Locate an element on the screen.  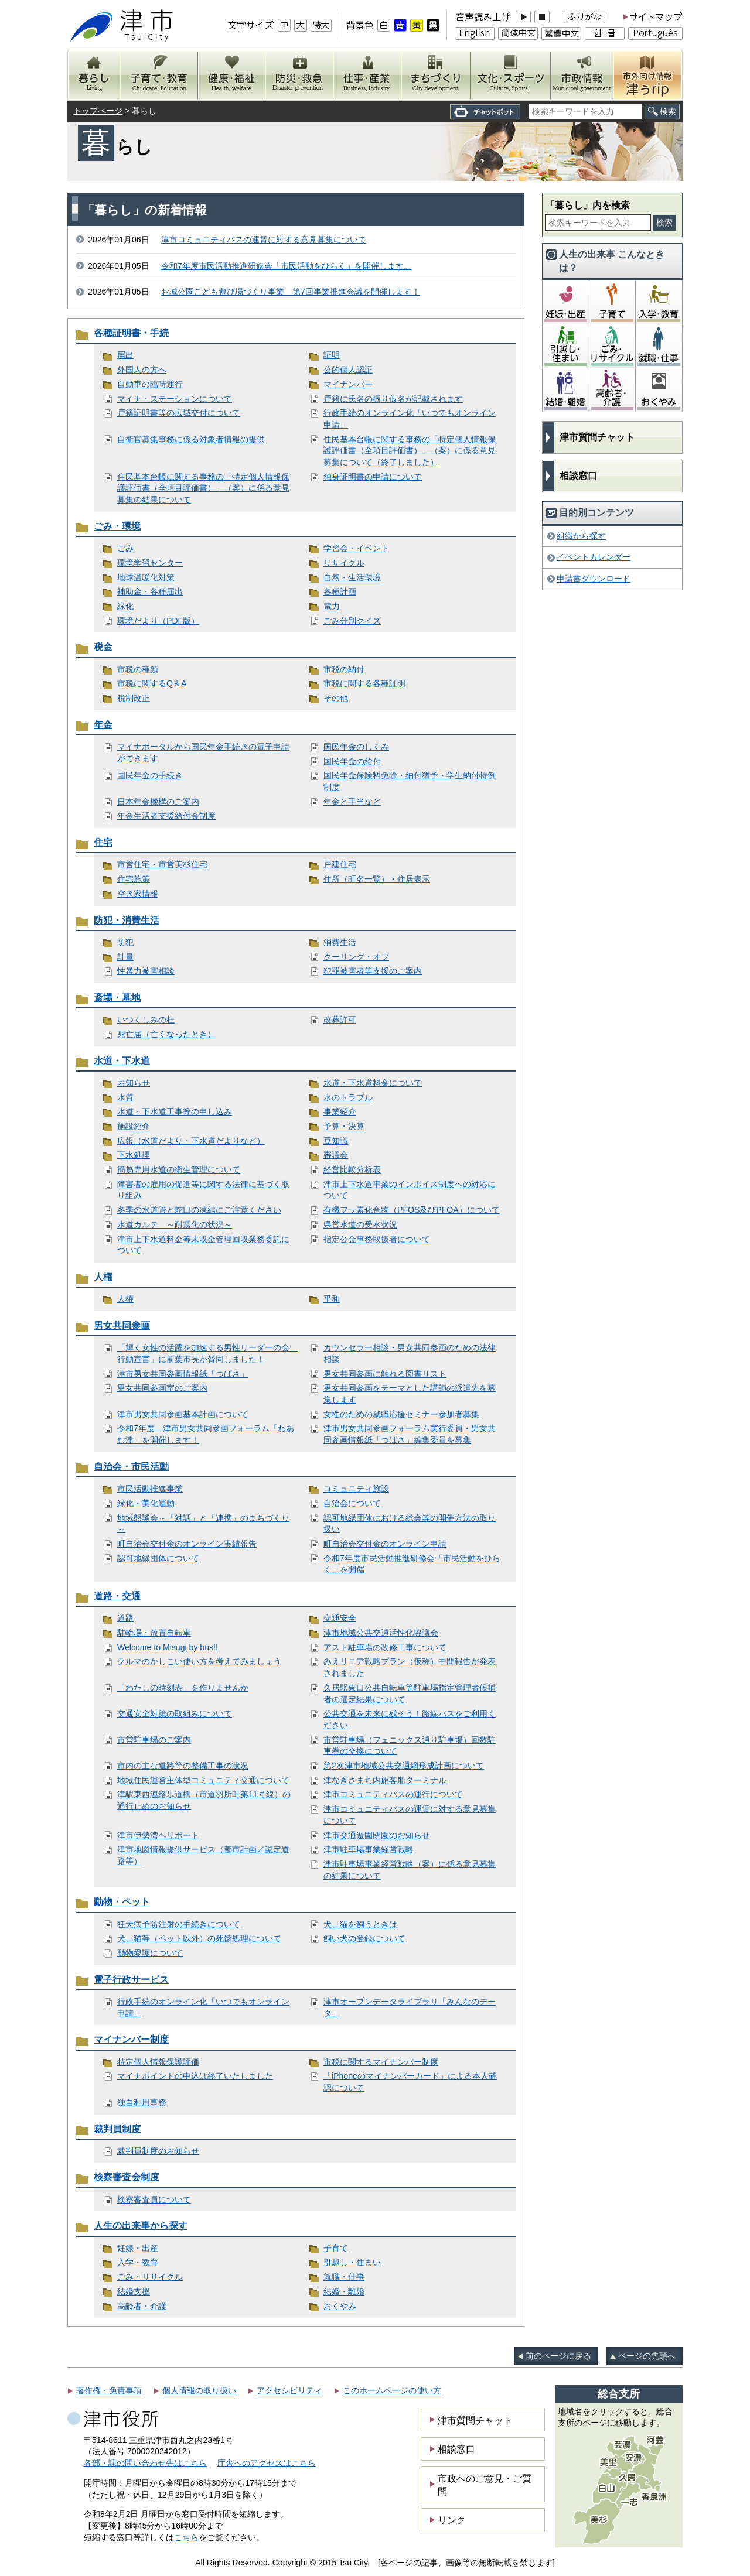
自然・生活環境 is located at coordinates (352, 577).